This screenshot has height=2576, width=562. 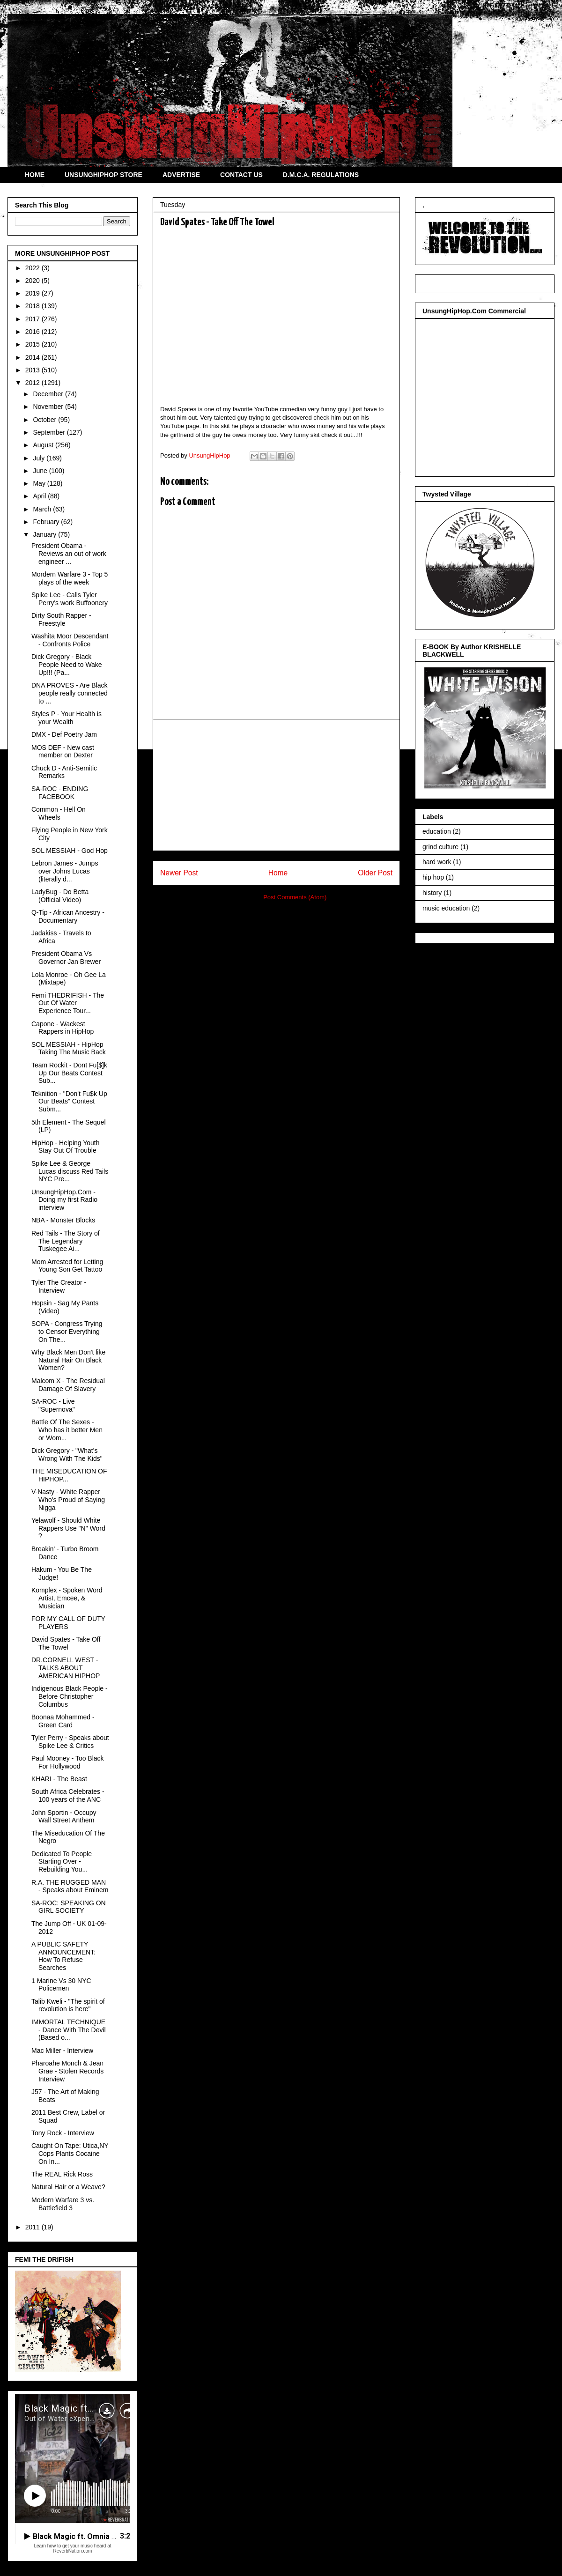 What do you see at coordinates (58, 1286) in the screenshot?
I see `Tyler The Creator - Interview` at bounding box center [58, 1286].